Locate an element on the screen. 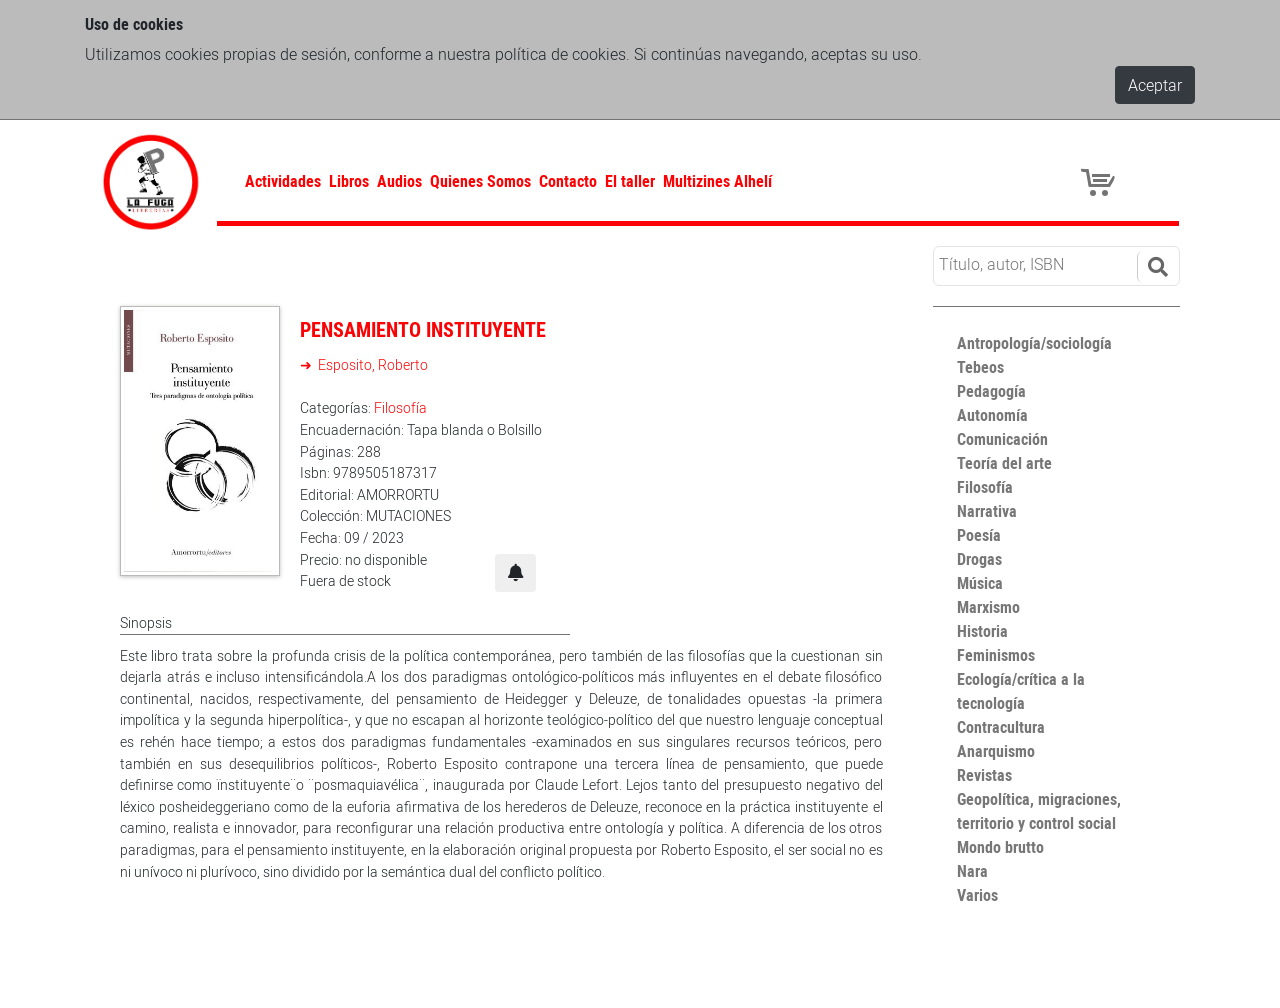 The image size is (1280, 1008). Quienes Somos is located at coordinates (480, 181).